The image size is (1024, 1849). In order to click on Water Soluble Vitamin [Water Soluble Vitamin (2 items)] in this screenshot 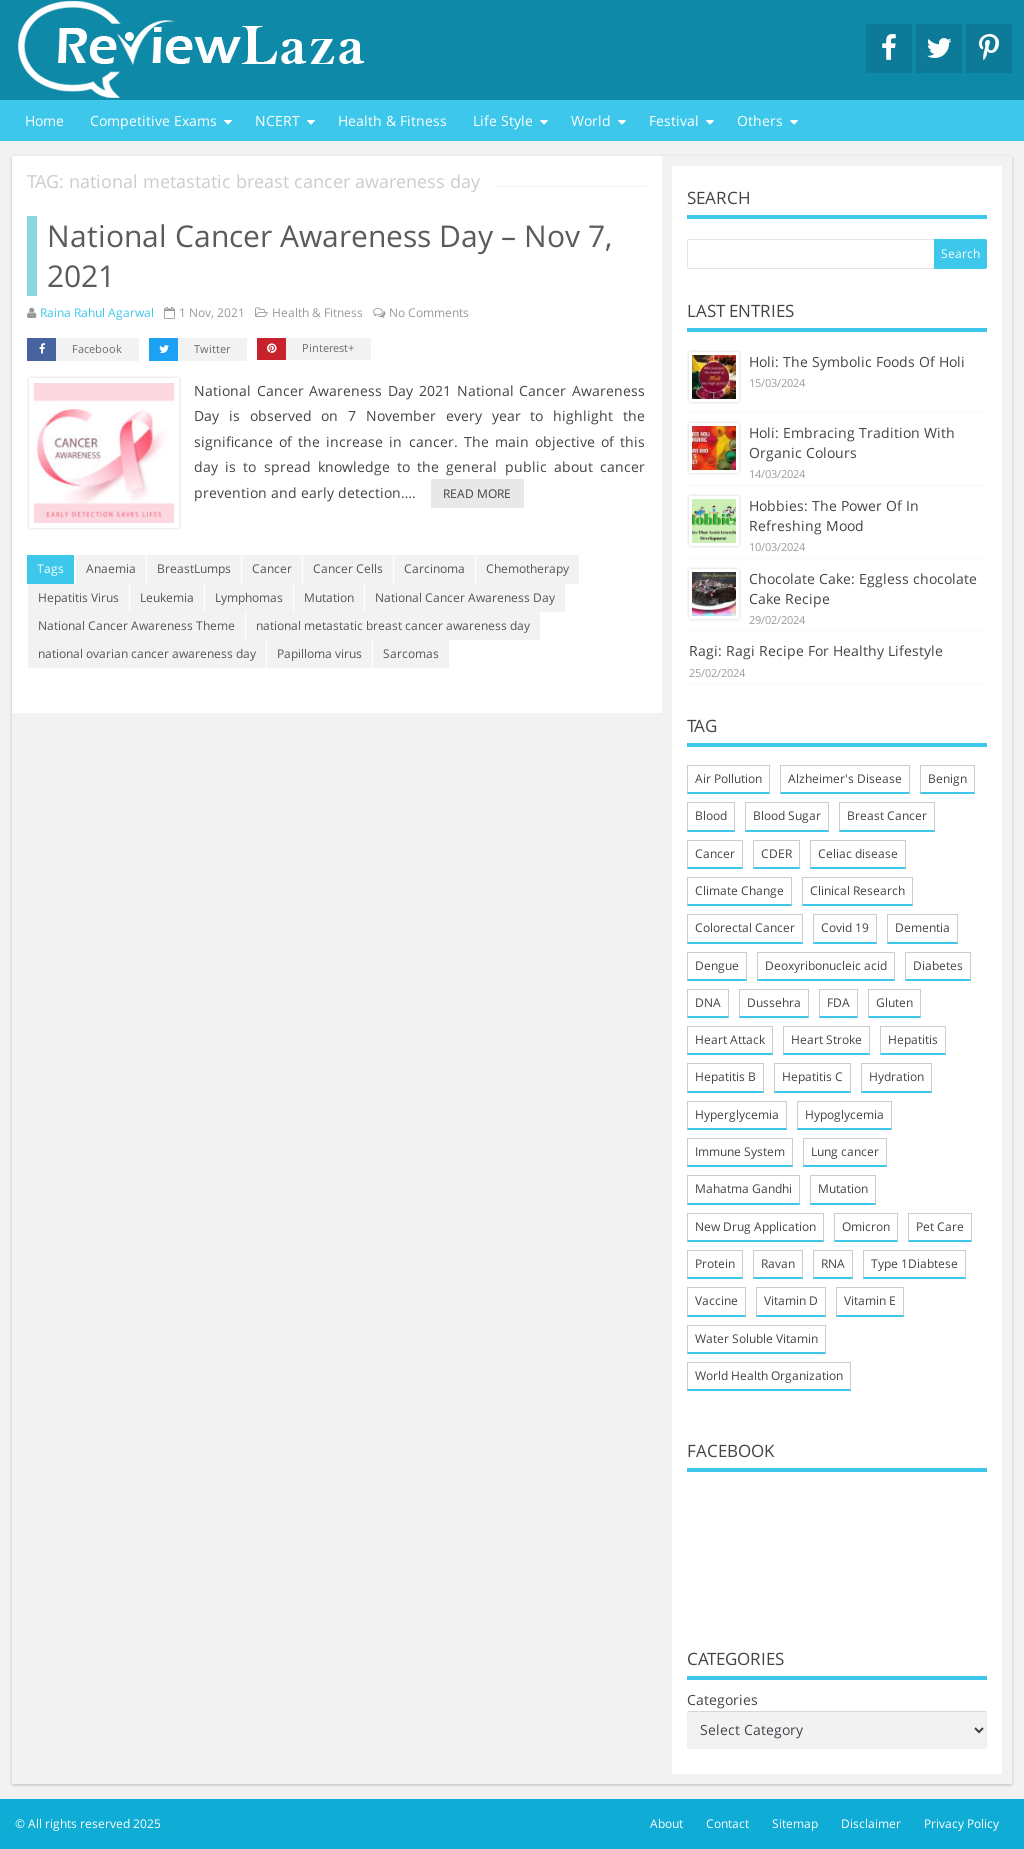, I will do `click(756, 1338)`.